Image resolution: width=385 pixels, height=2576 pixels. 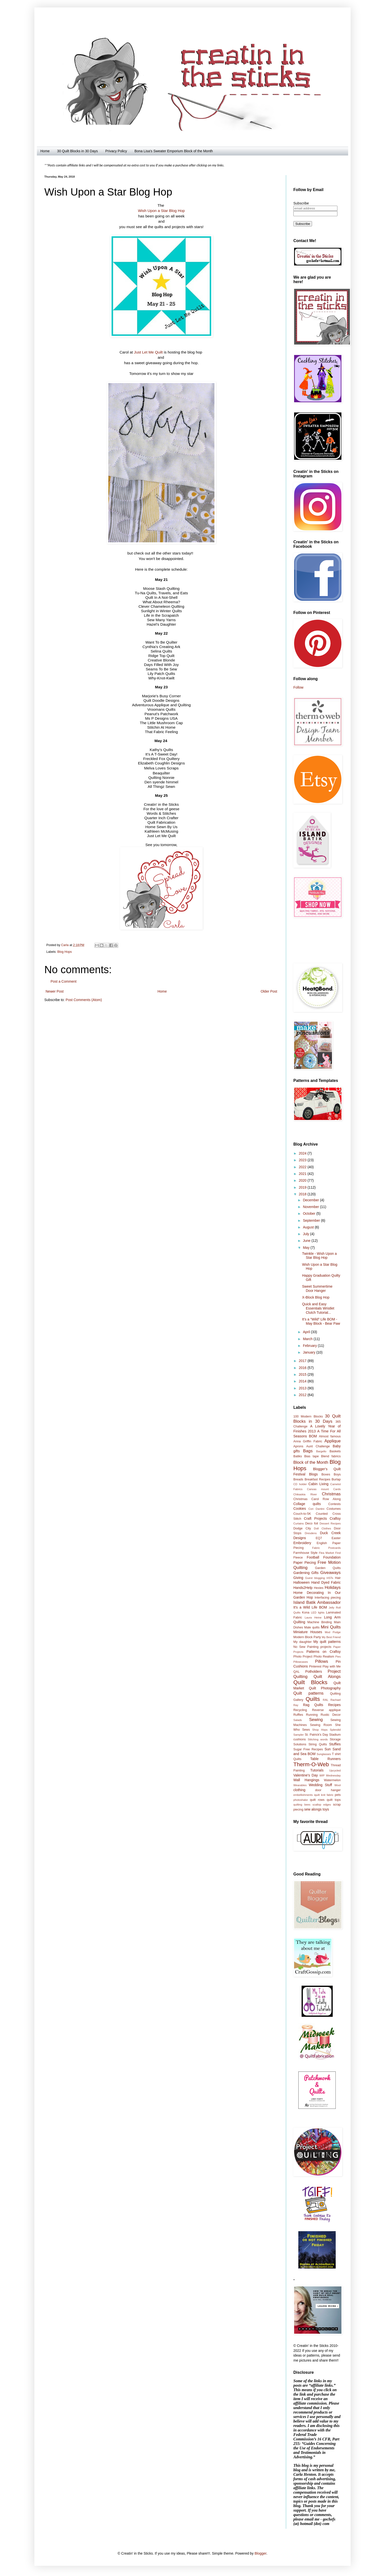 I want to click on Older Post, so click(x=269, y=991).